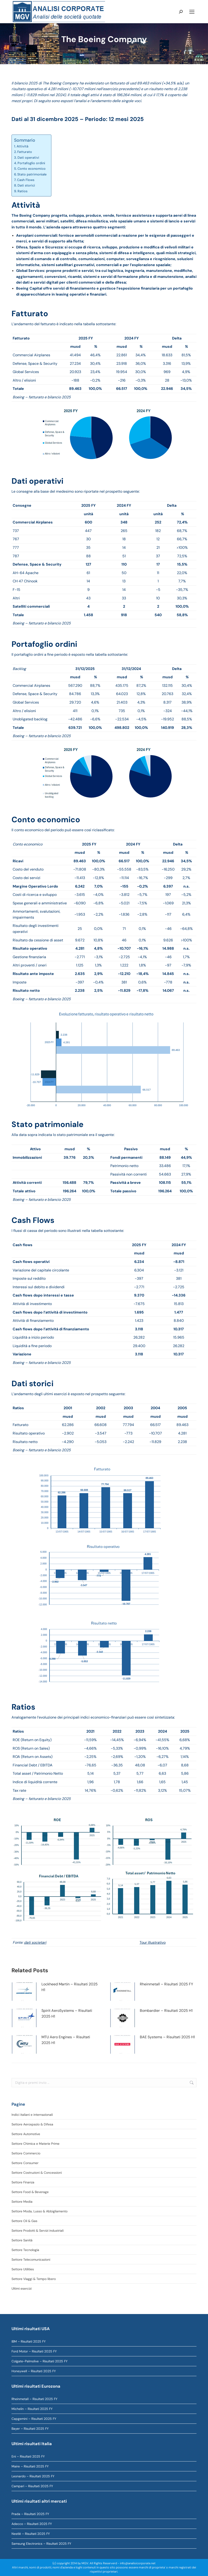  Describe the element at coordinates (22, 146) in the screenshot. I see `Attività` at that location.